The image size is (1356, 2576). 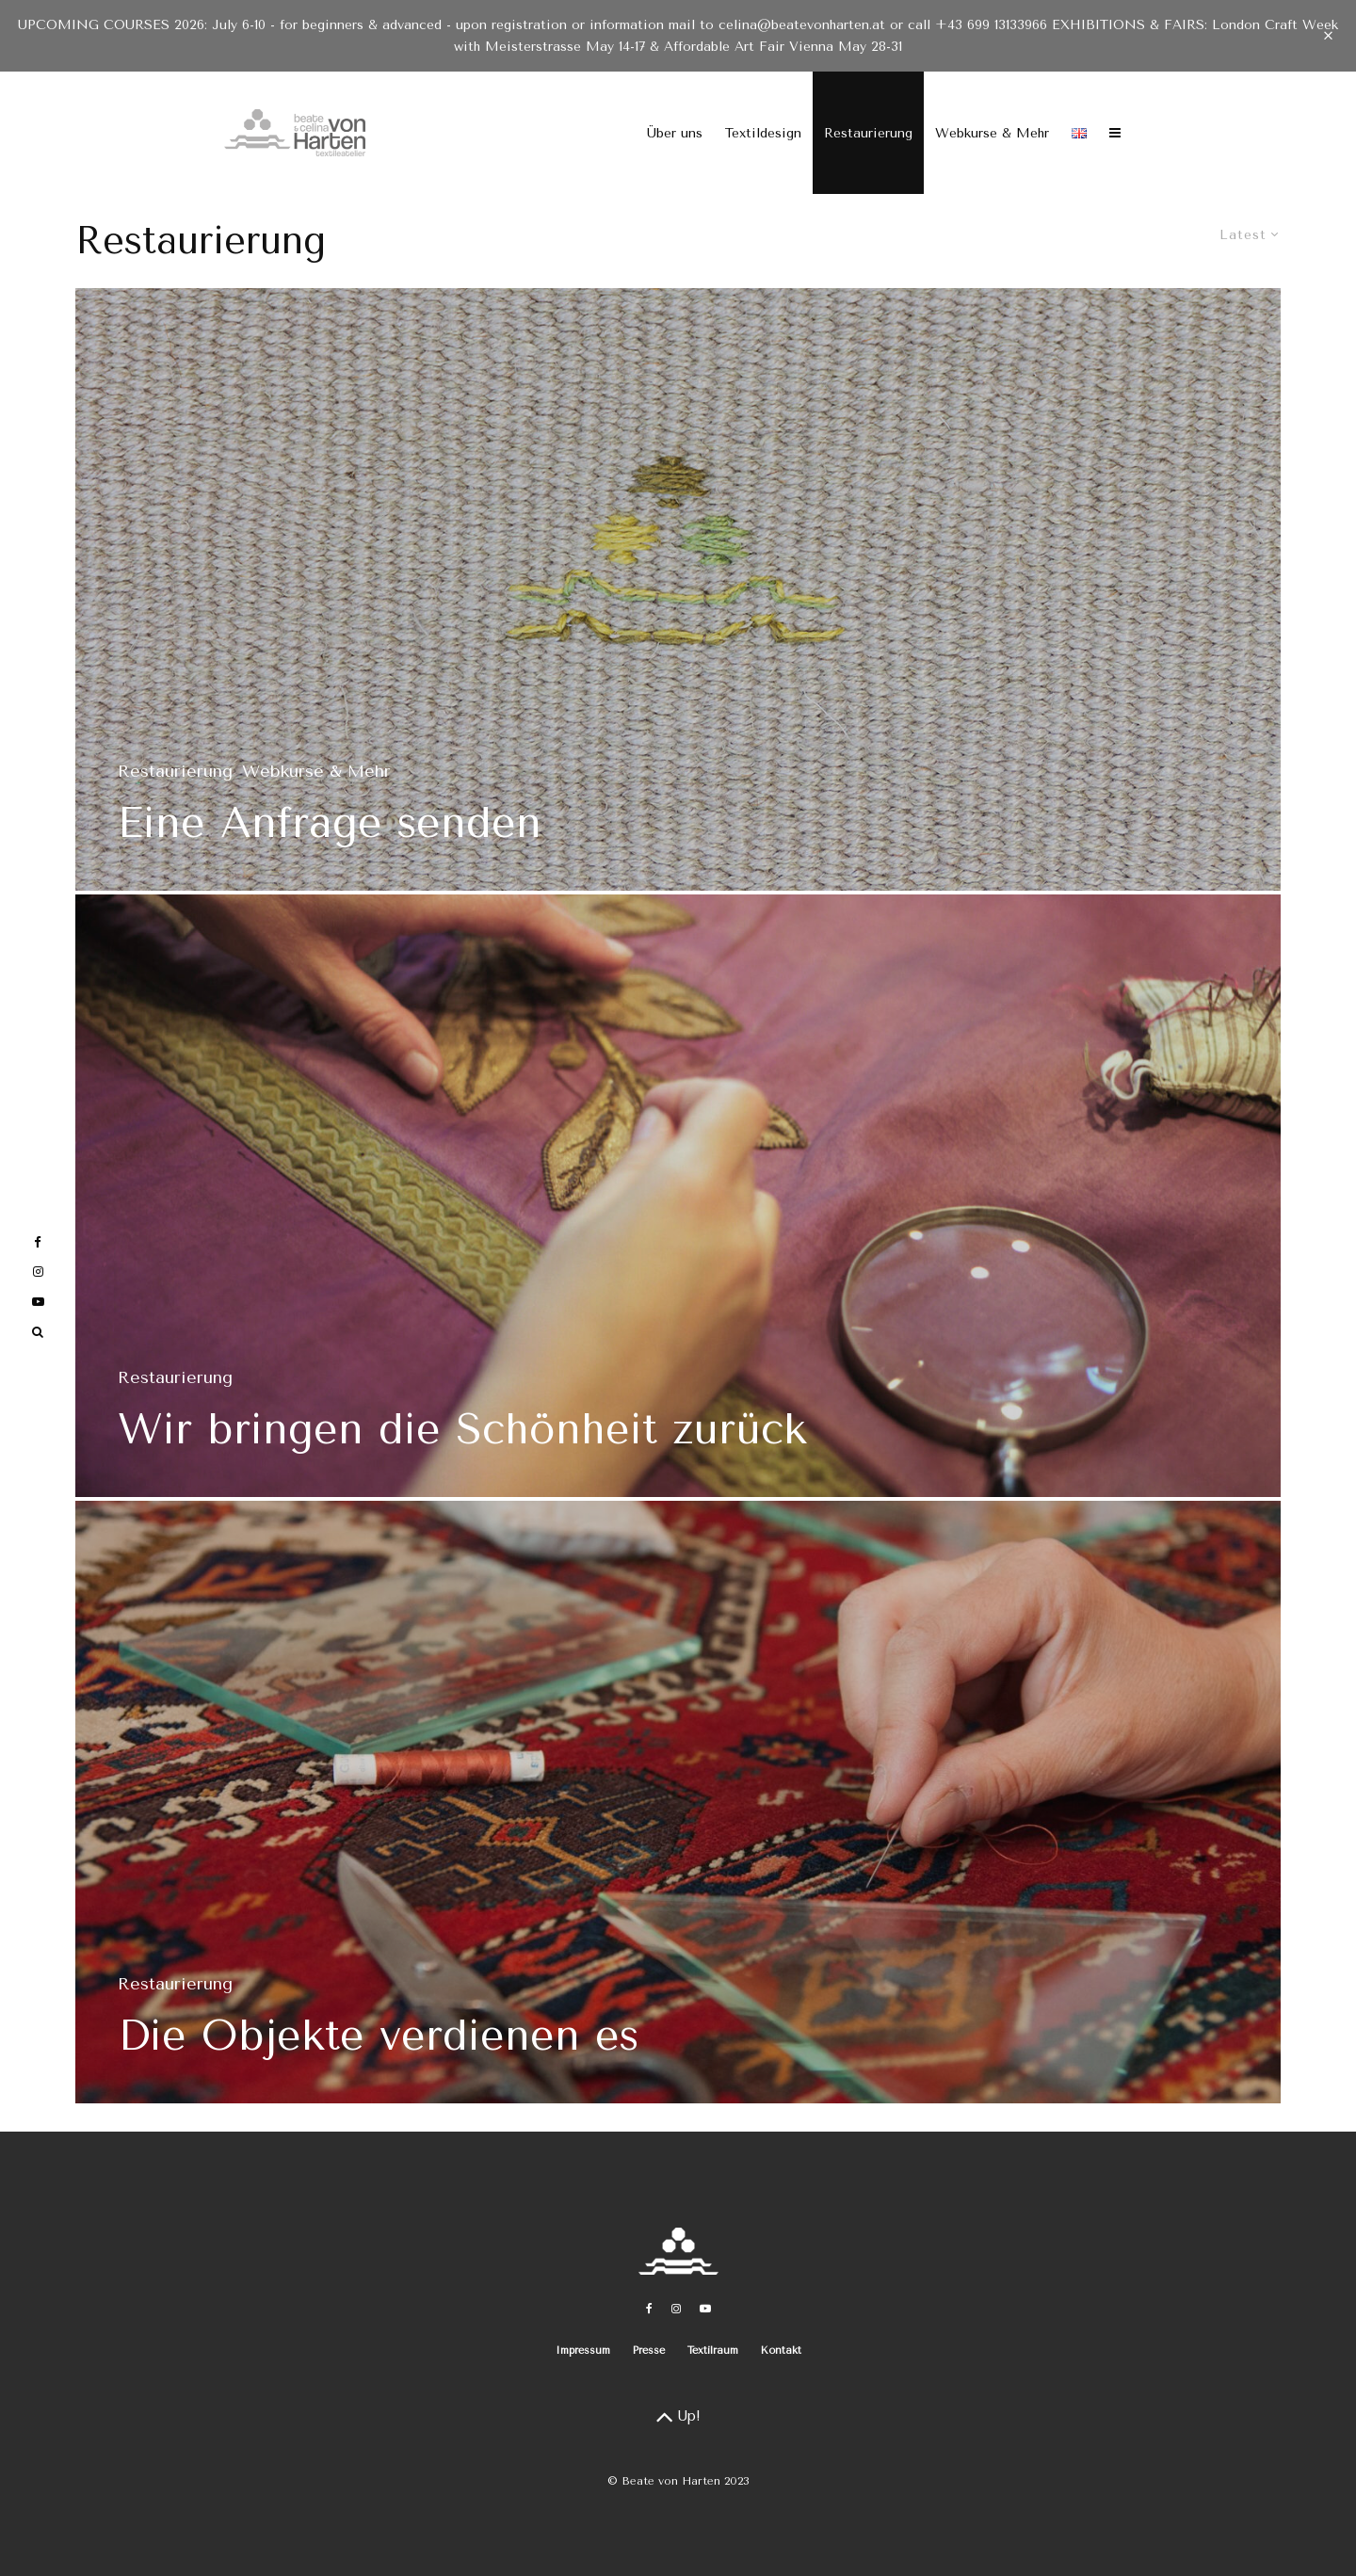 What do you see at coordinates (868, 133) in the screenshot?
I see `Restaurierung` at bounding box center [868, 133].